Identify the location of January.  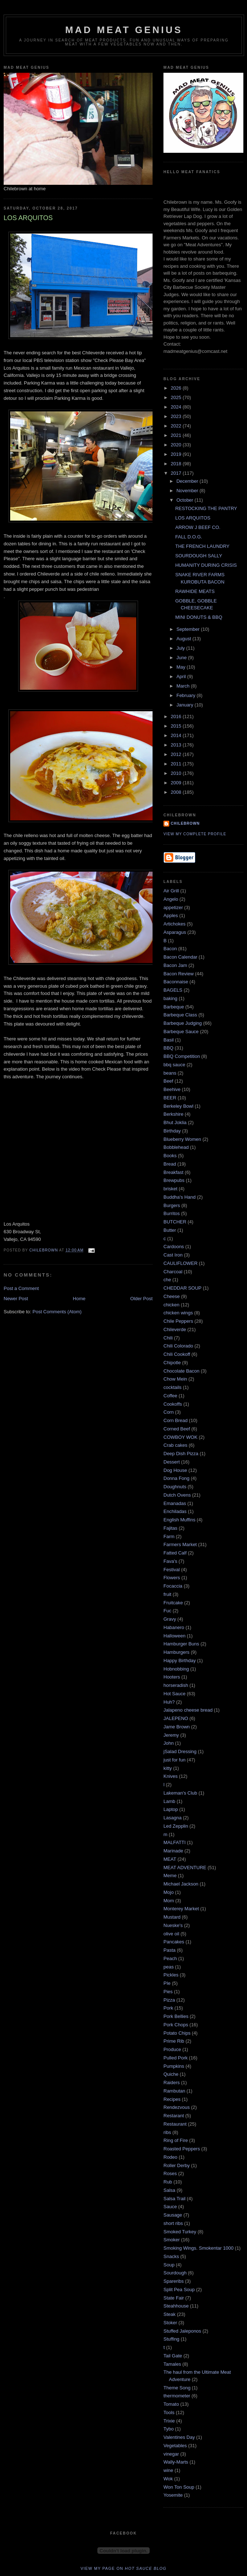
(186, 705).